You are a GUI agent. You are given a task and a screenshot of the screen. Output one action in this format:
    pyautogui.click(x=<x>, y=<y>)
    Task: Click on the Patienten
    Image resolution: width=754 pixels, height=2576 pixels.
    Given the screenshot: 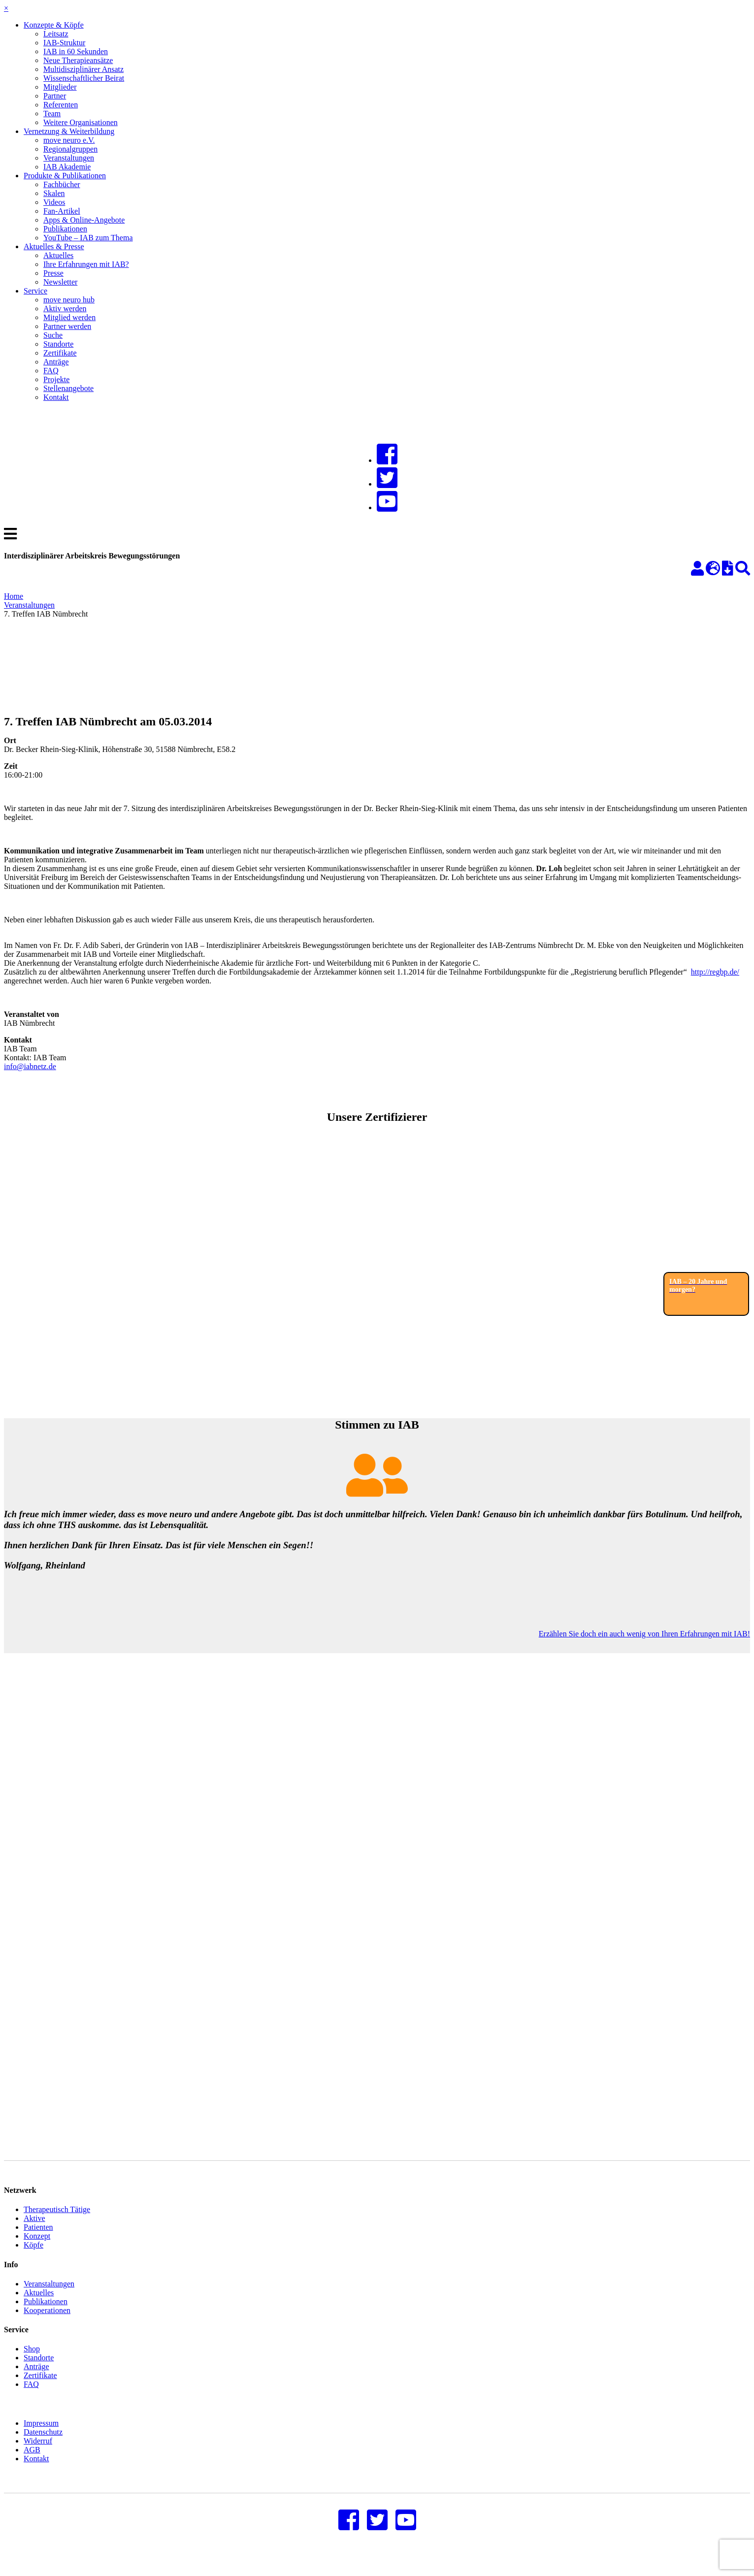 What is the action you would take?
    pyautogui.click(x=38, y=2242)
    